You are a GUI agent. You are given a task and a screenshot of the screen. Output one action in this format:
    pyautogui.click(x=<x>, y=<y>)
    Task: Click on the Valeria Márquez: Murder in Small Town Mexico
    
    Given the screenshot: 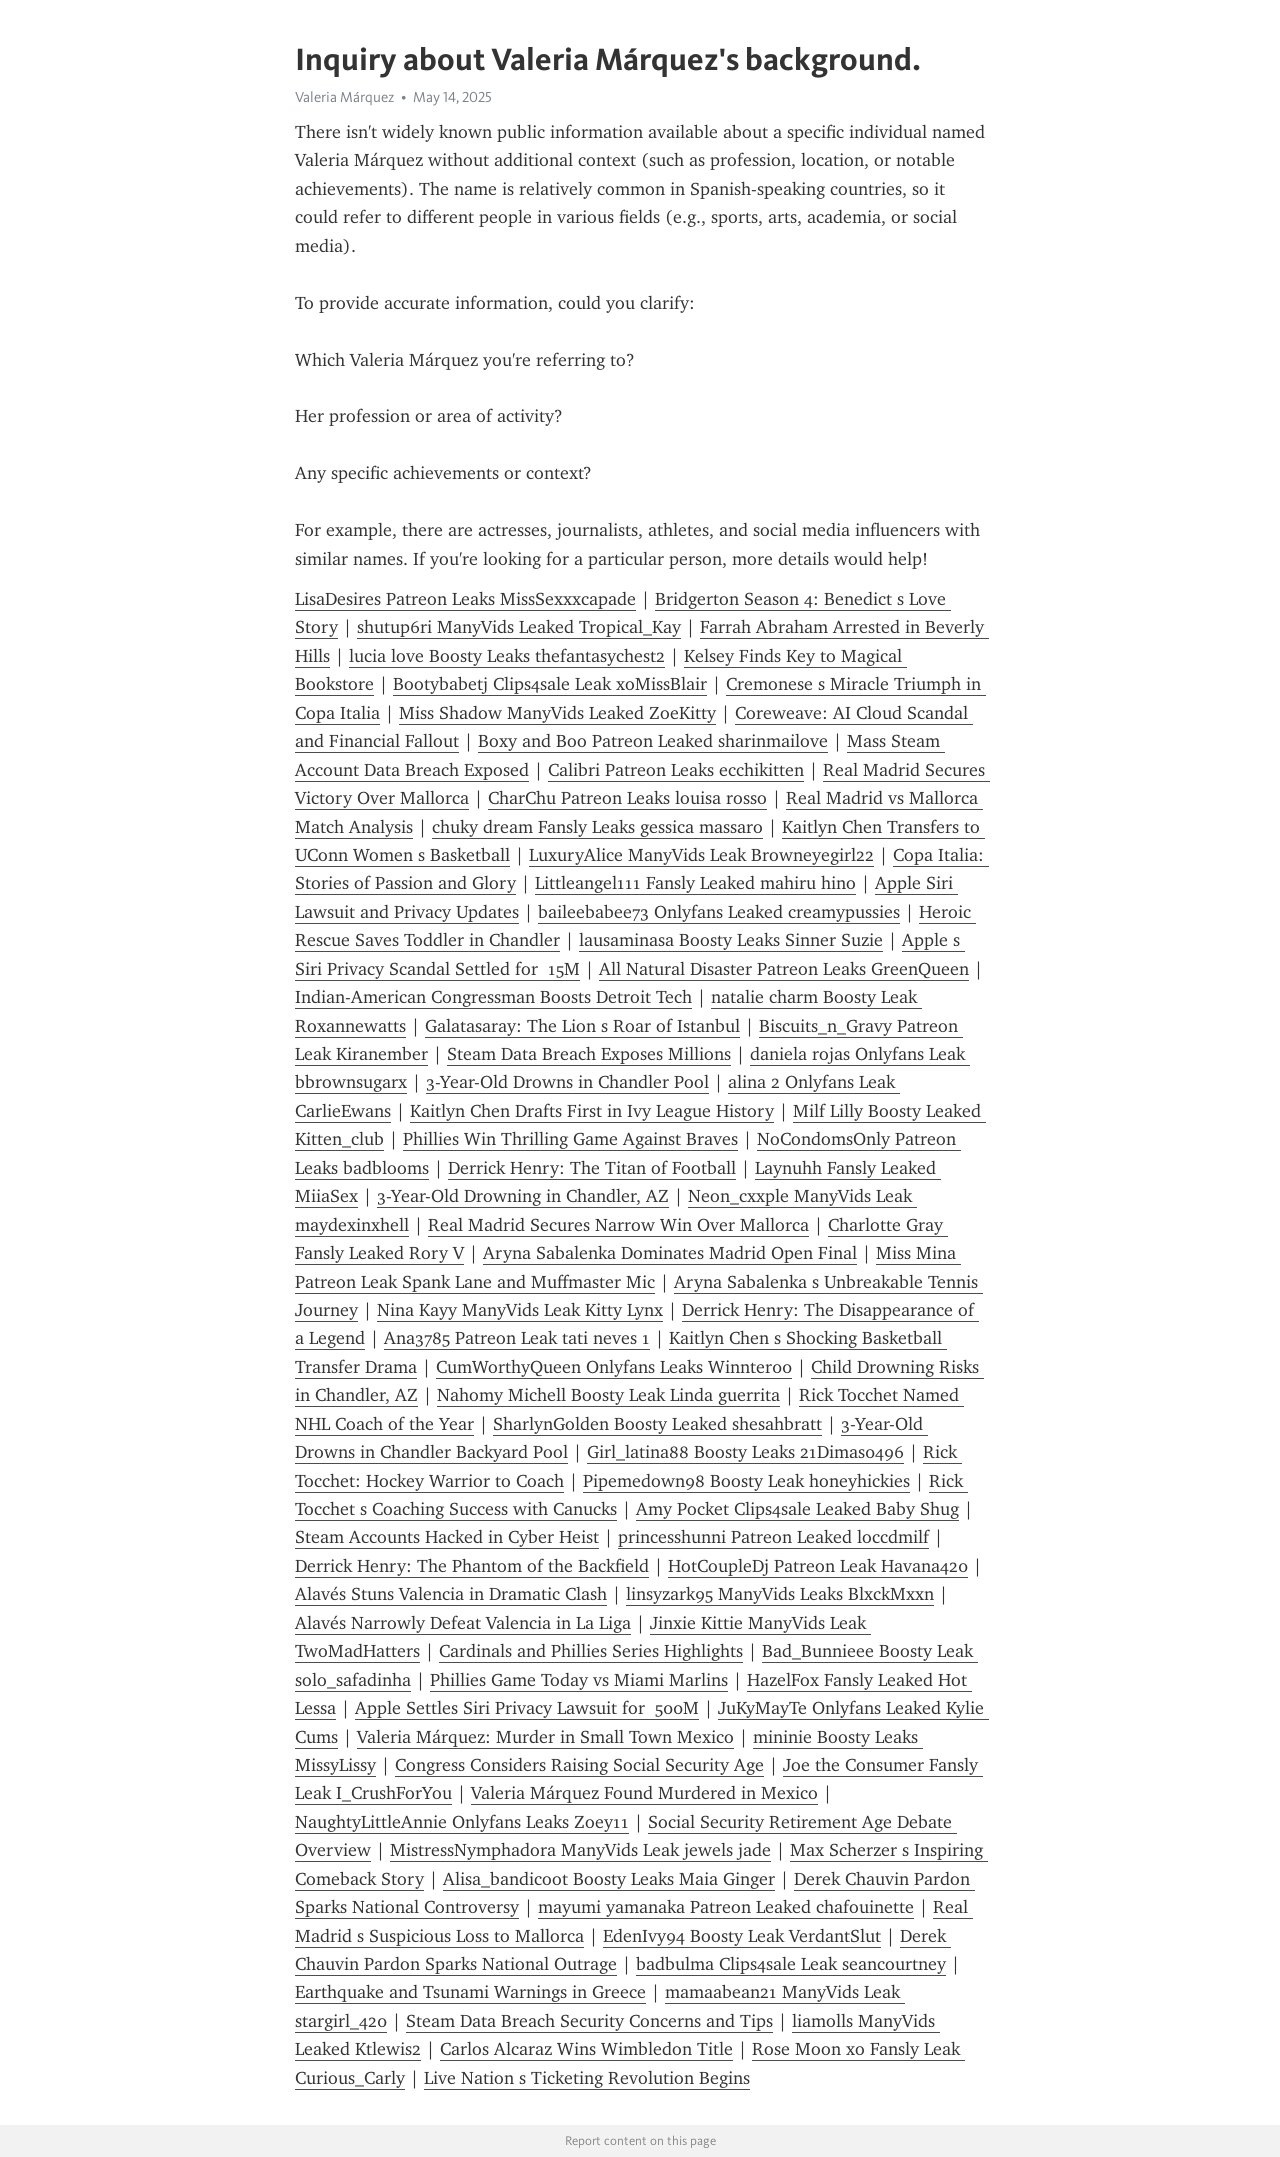 What is the action you would take?
    pyautogui.click(x=545, y=1737)
    